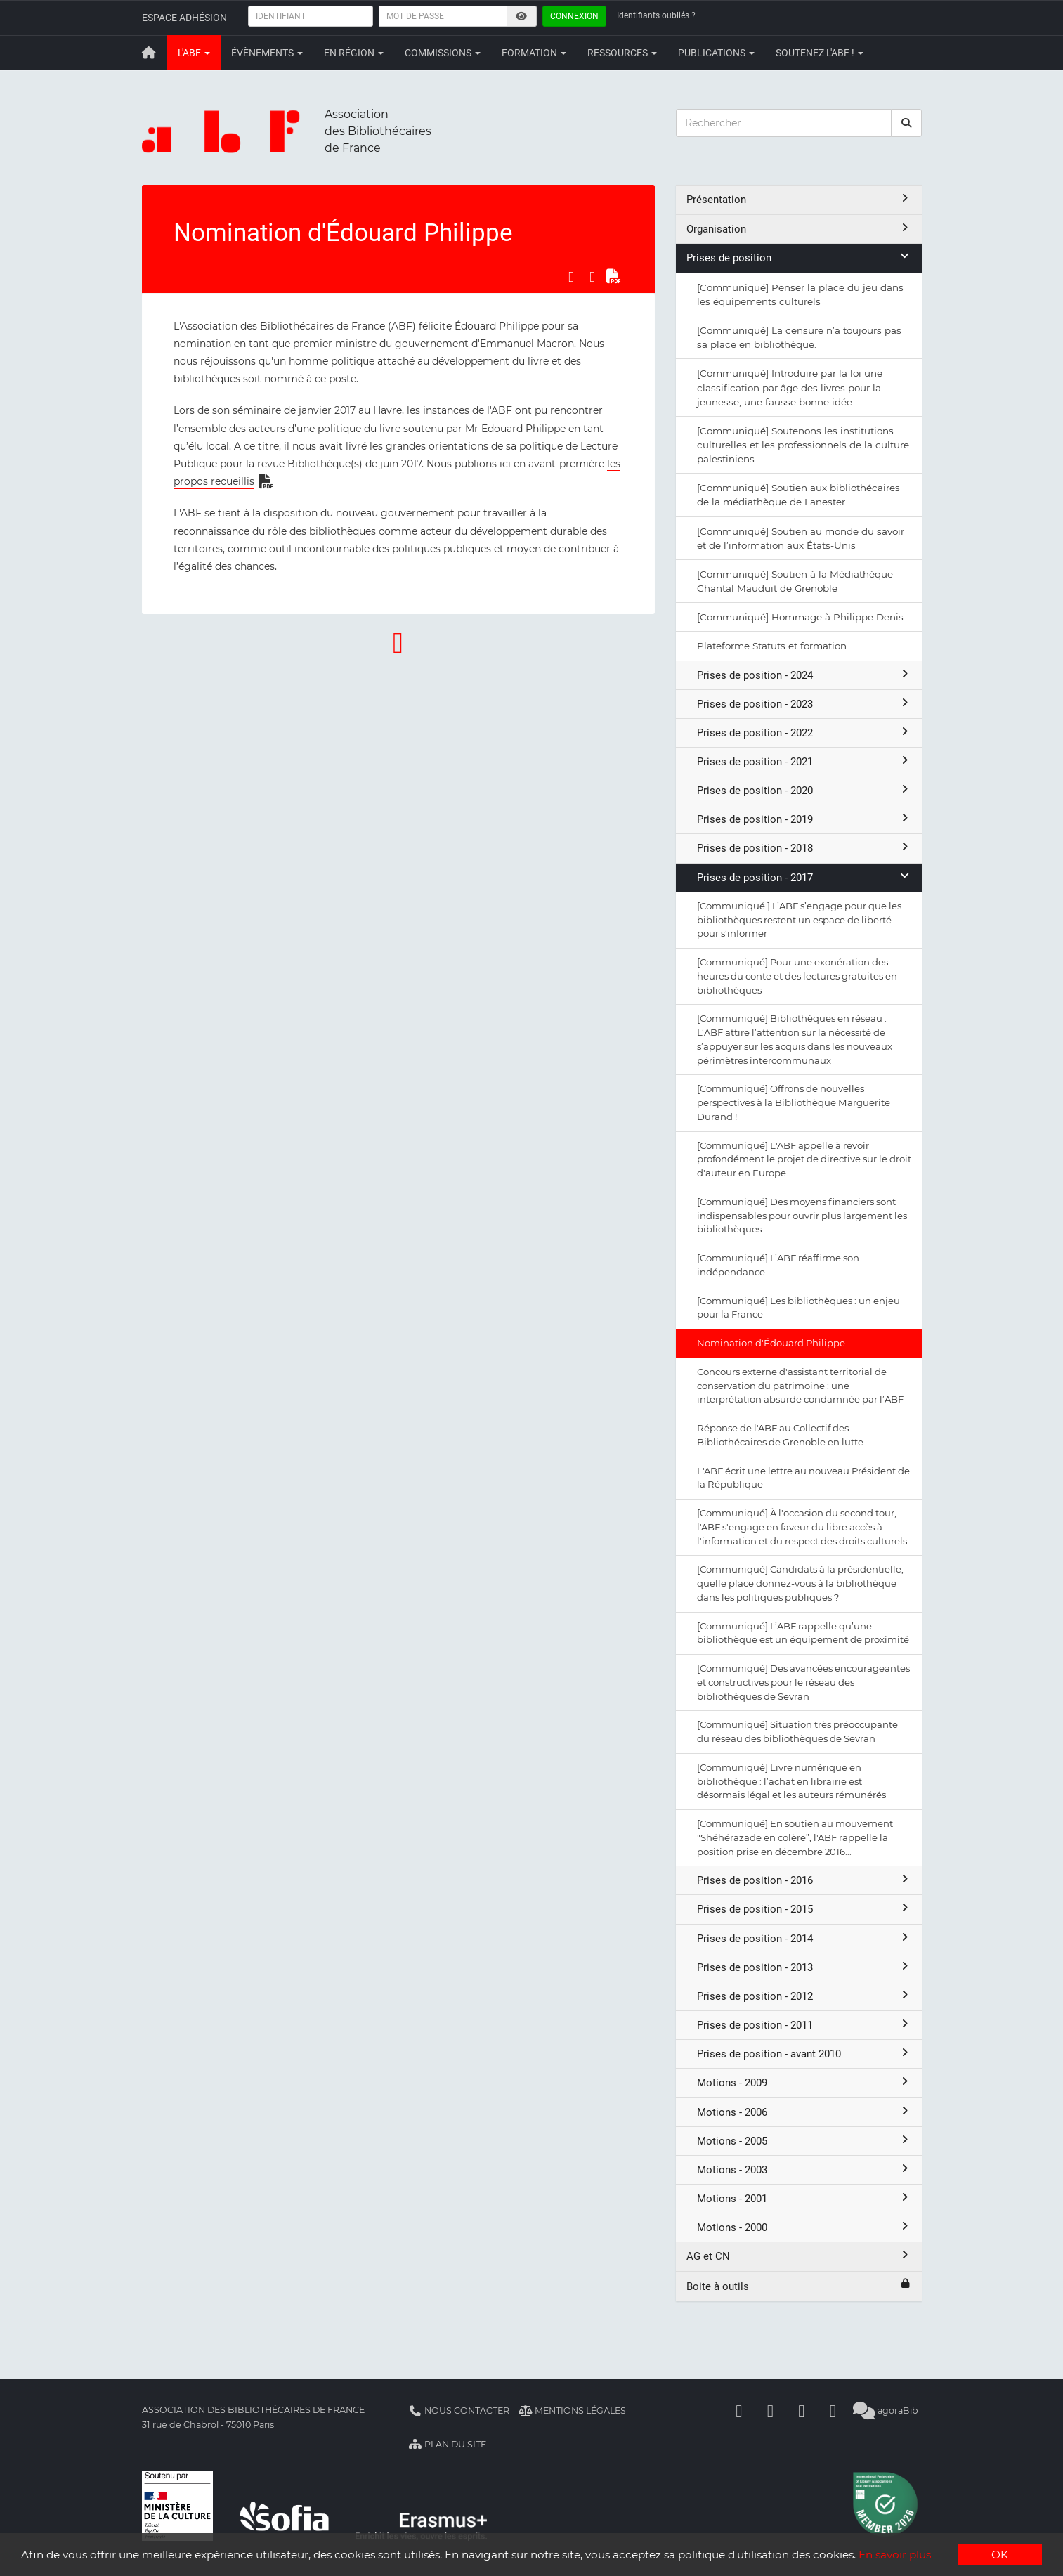  I want to click on Plateforme Statuts et formation, so click(772, 645).